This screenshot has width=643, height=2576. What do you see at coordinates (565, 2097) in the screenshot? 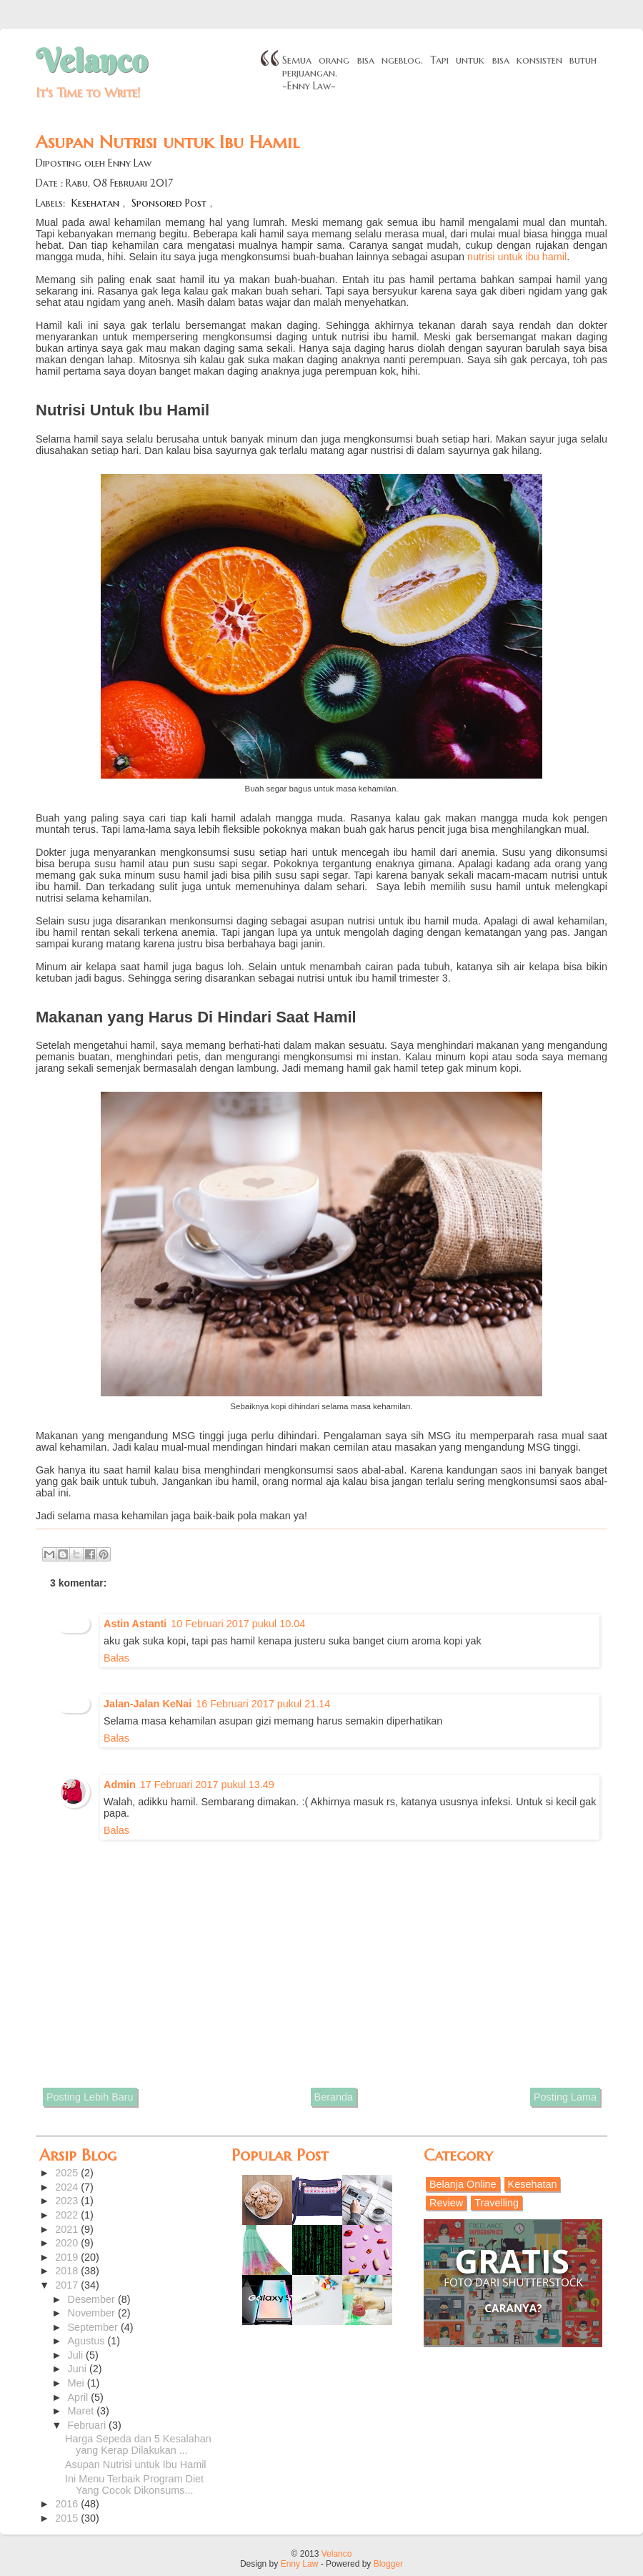
I see `Posting Lama` at bounding box center [565, 2097].